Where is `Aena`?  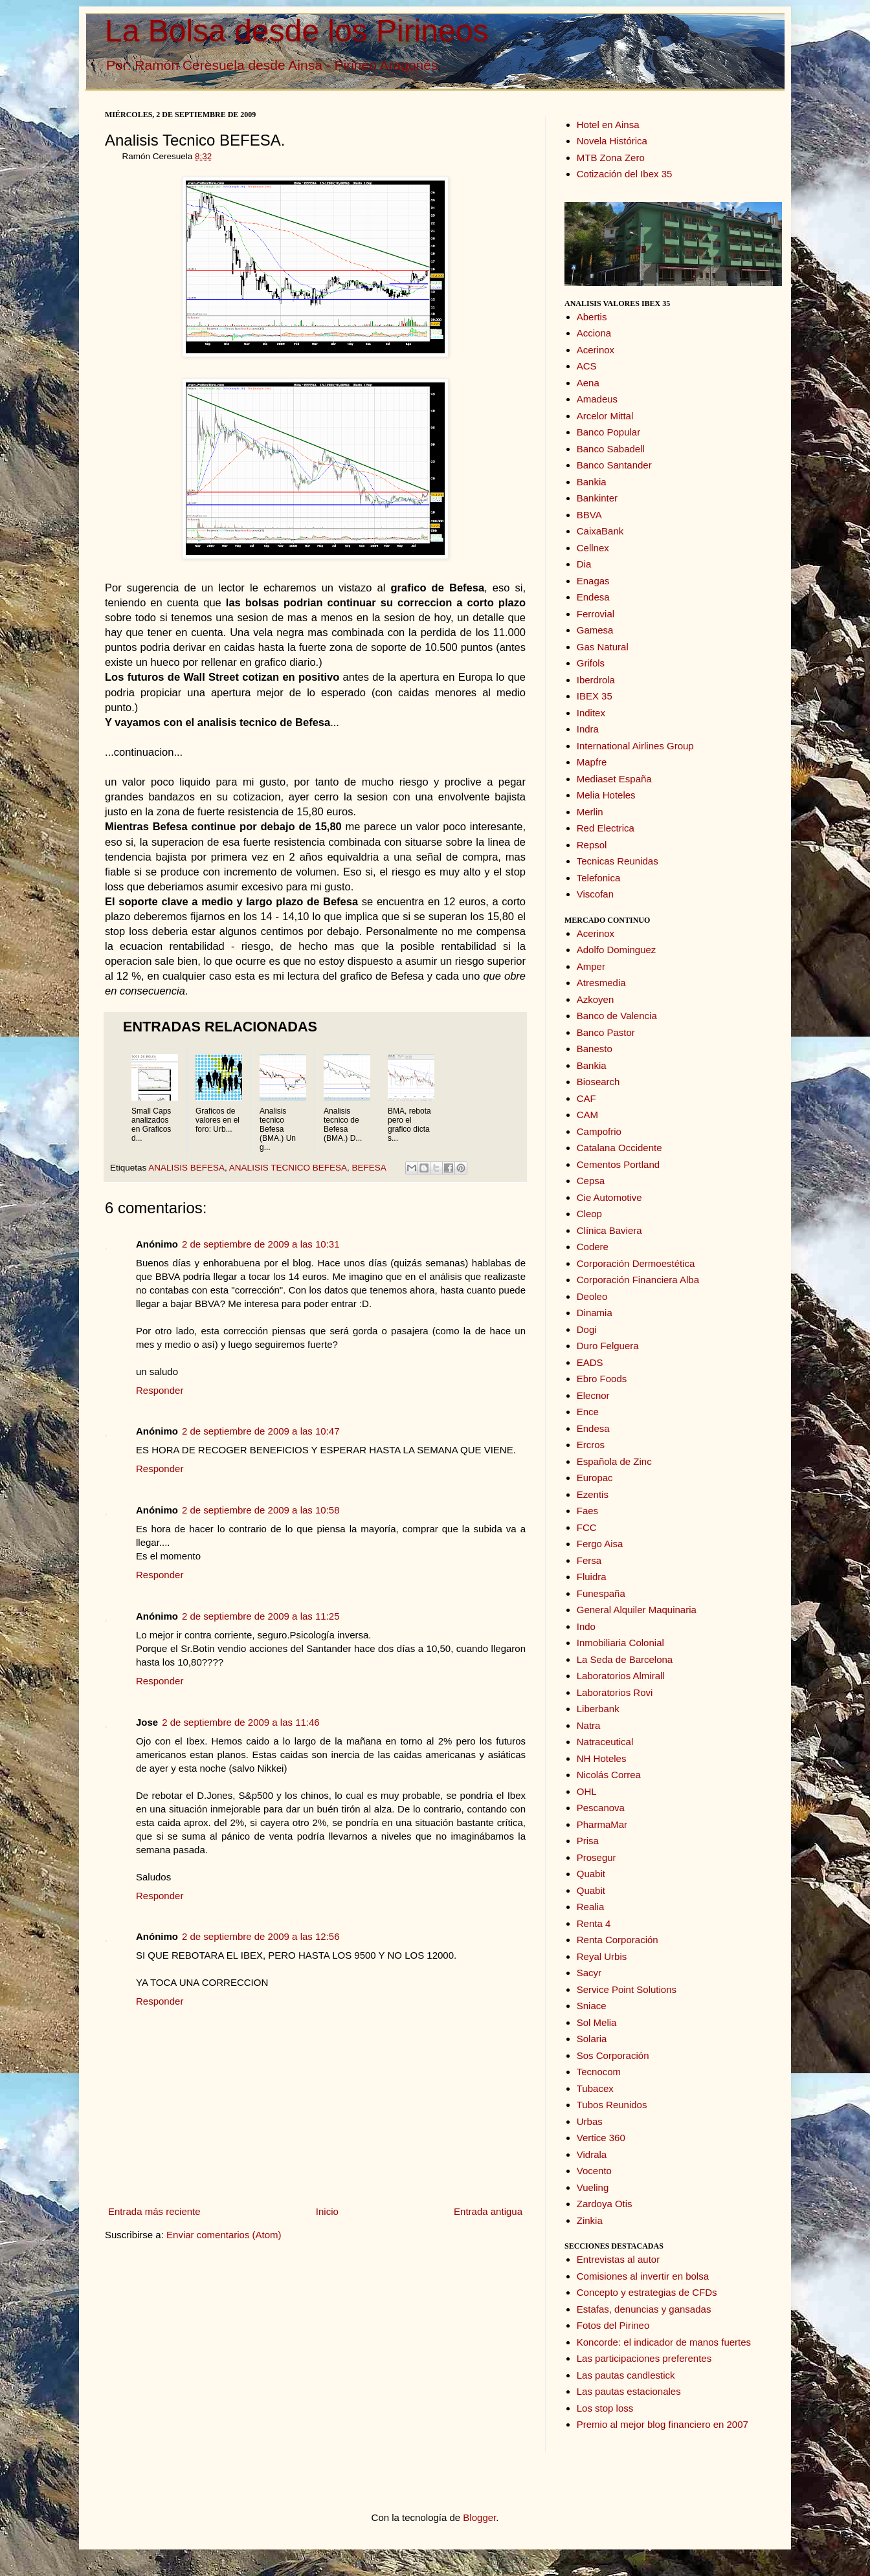
Aena is located at coordinates (588, 382).